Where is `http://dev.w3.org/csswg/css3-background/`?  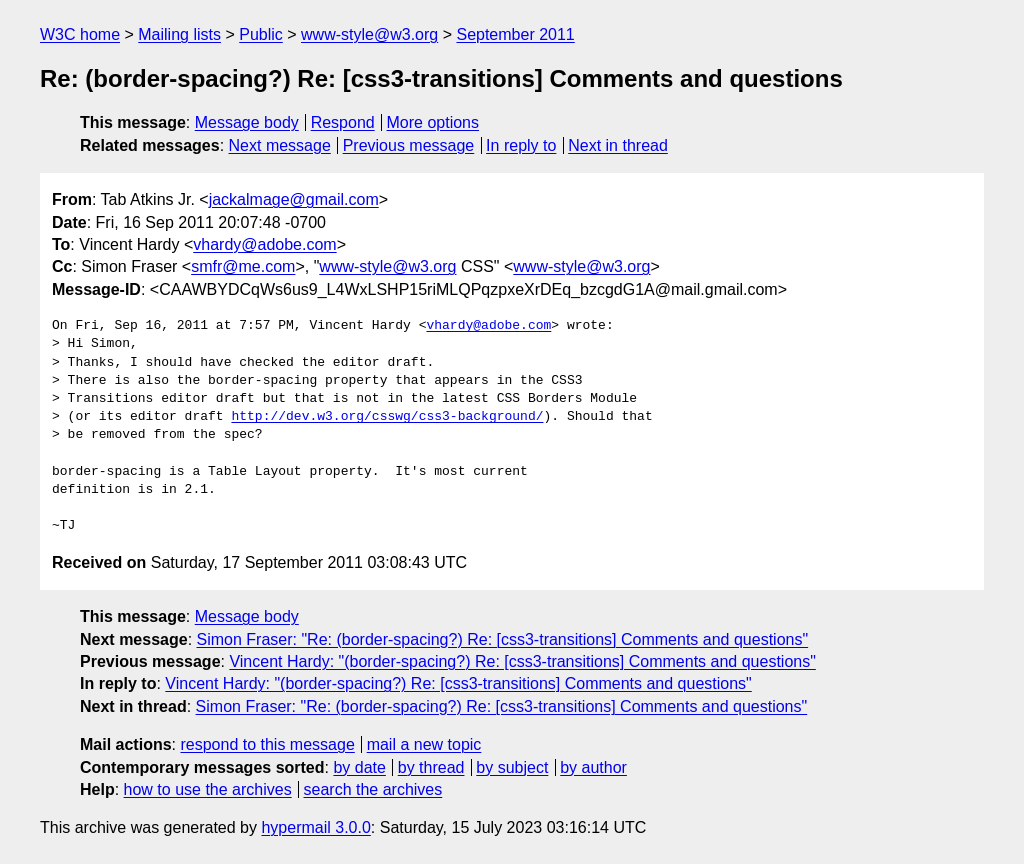
http://dev.w3.org/csswg/css3-background/ is located at coordinates (387, 417).